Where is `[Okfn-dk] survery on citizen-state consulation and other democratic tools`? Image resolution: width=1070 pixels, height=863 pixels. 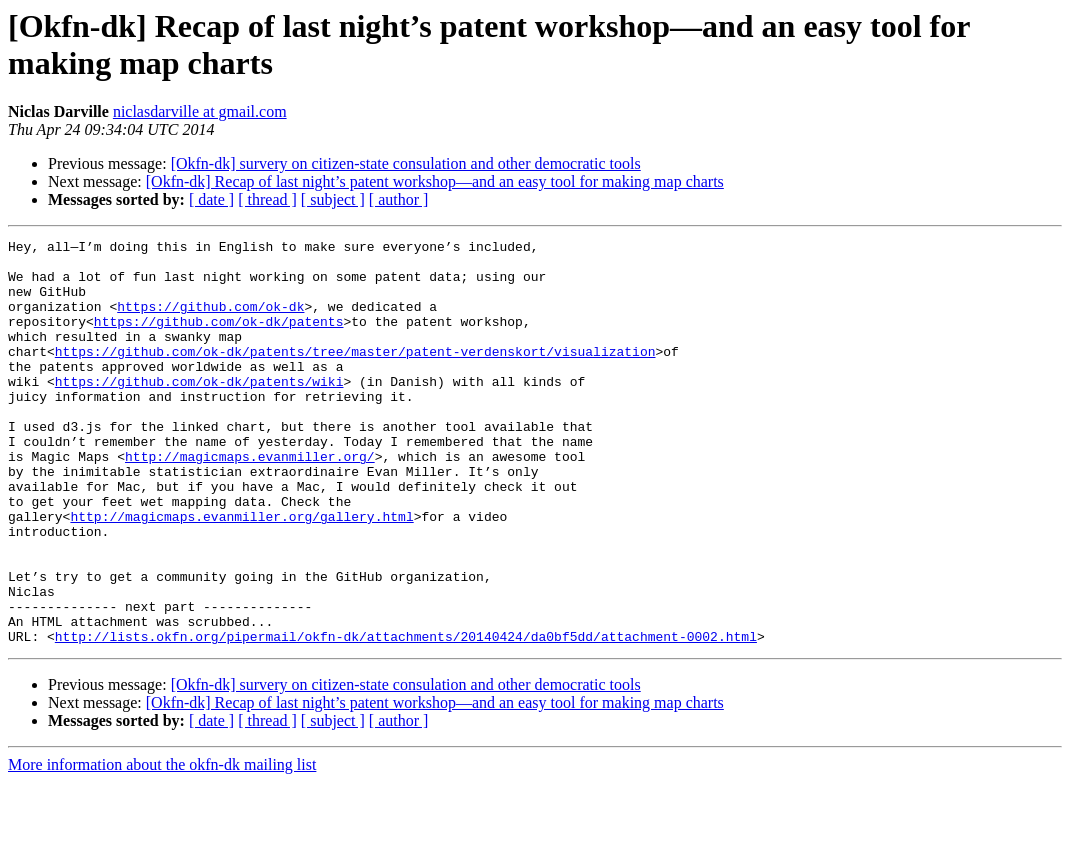
[Okfn-dk] survery on citizen-state consulation and other democratic tools is located at coordinates (406, 163).